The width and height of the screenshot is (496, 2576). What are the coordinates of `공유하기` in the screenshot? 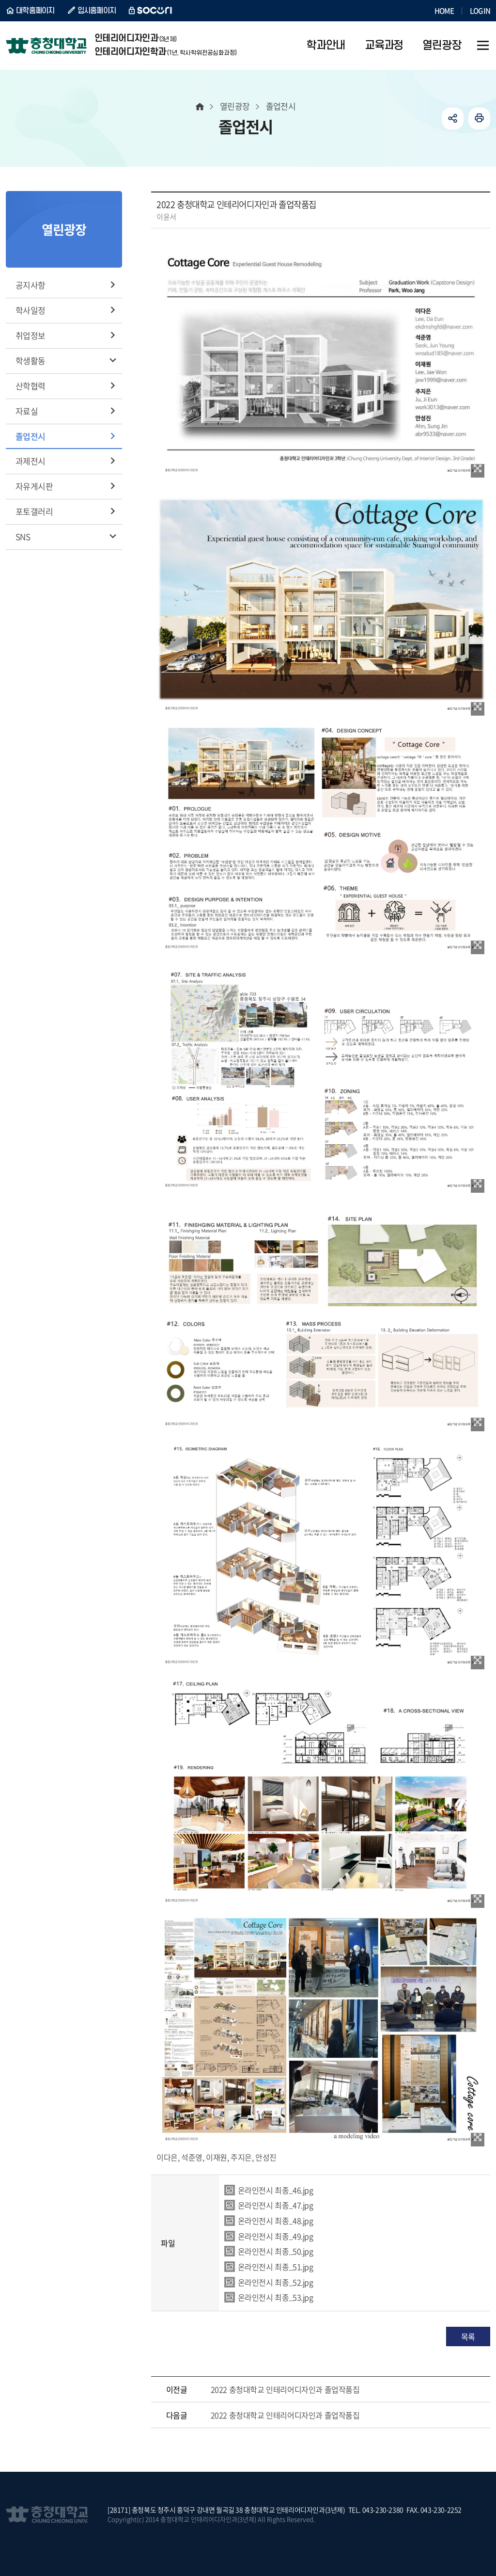 It's located at (453, 118).